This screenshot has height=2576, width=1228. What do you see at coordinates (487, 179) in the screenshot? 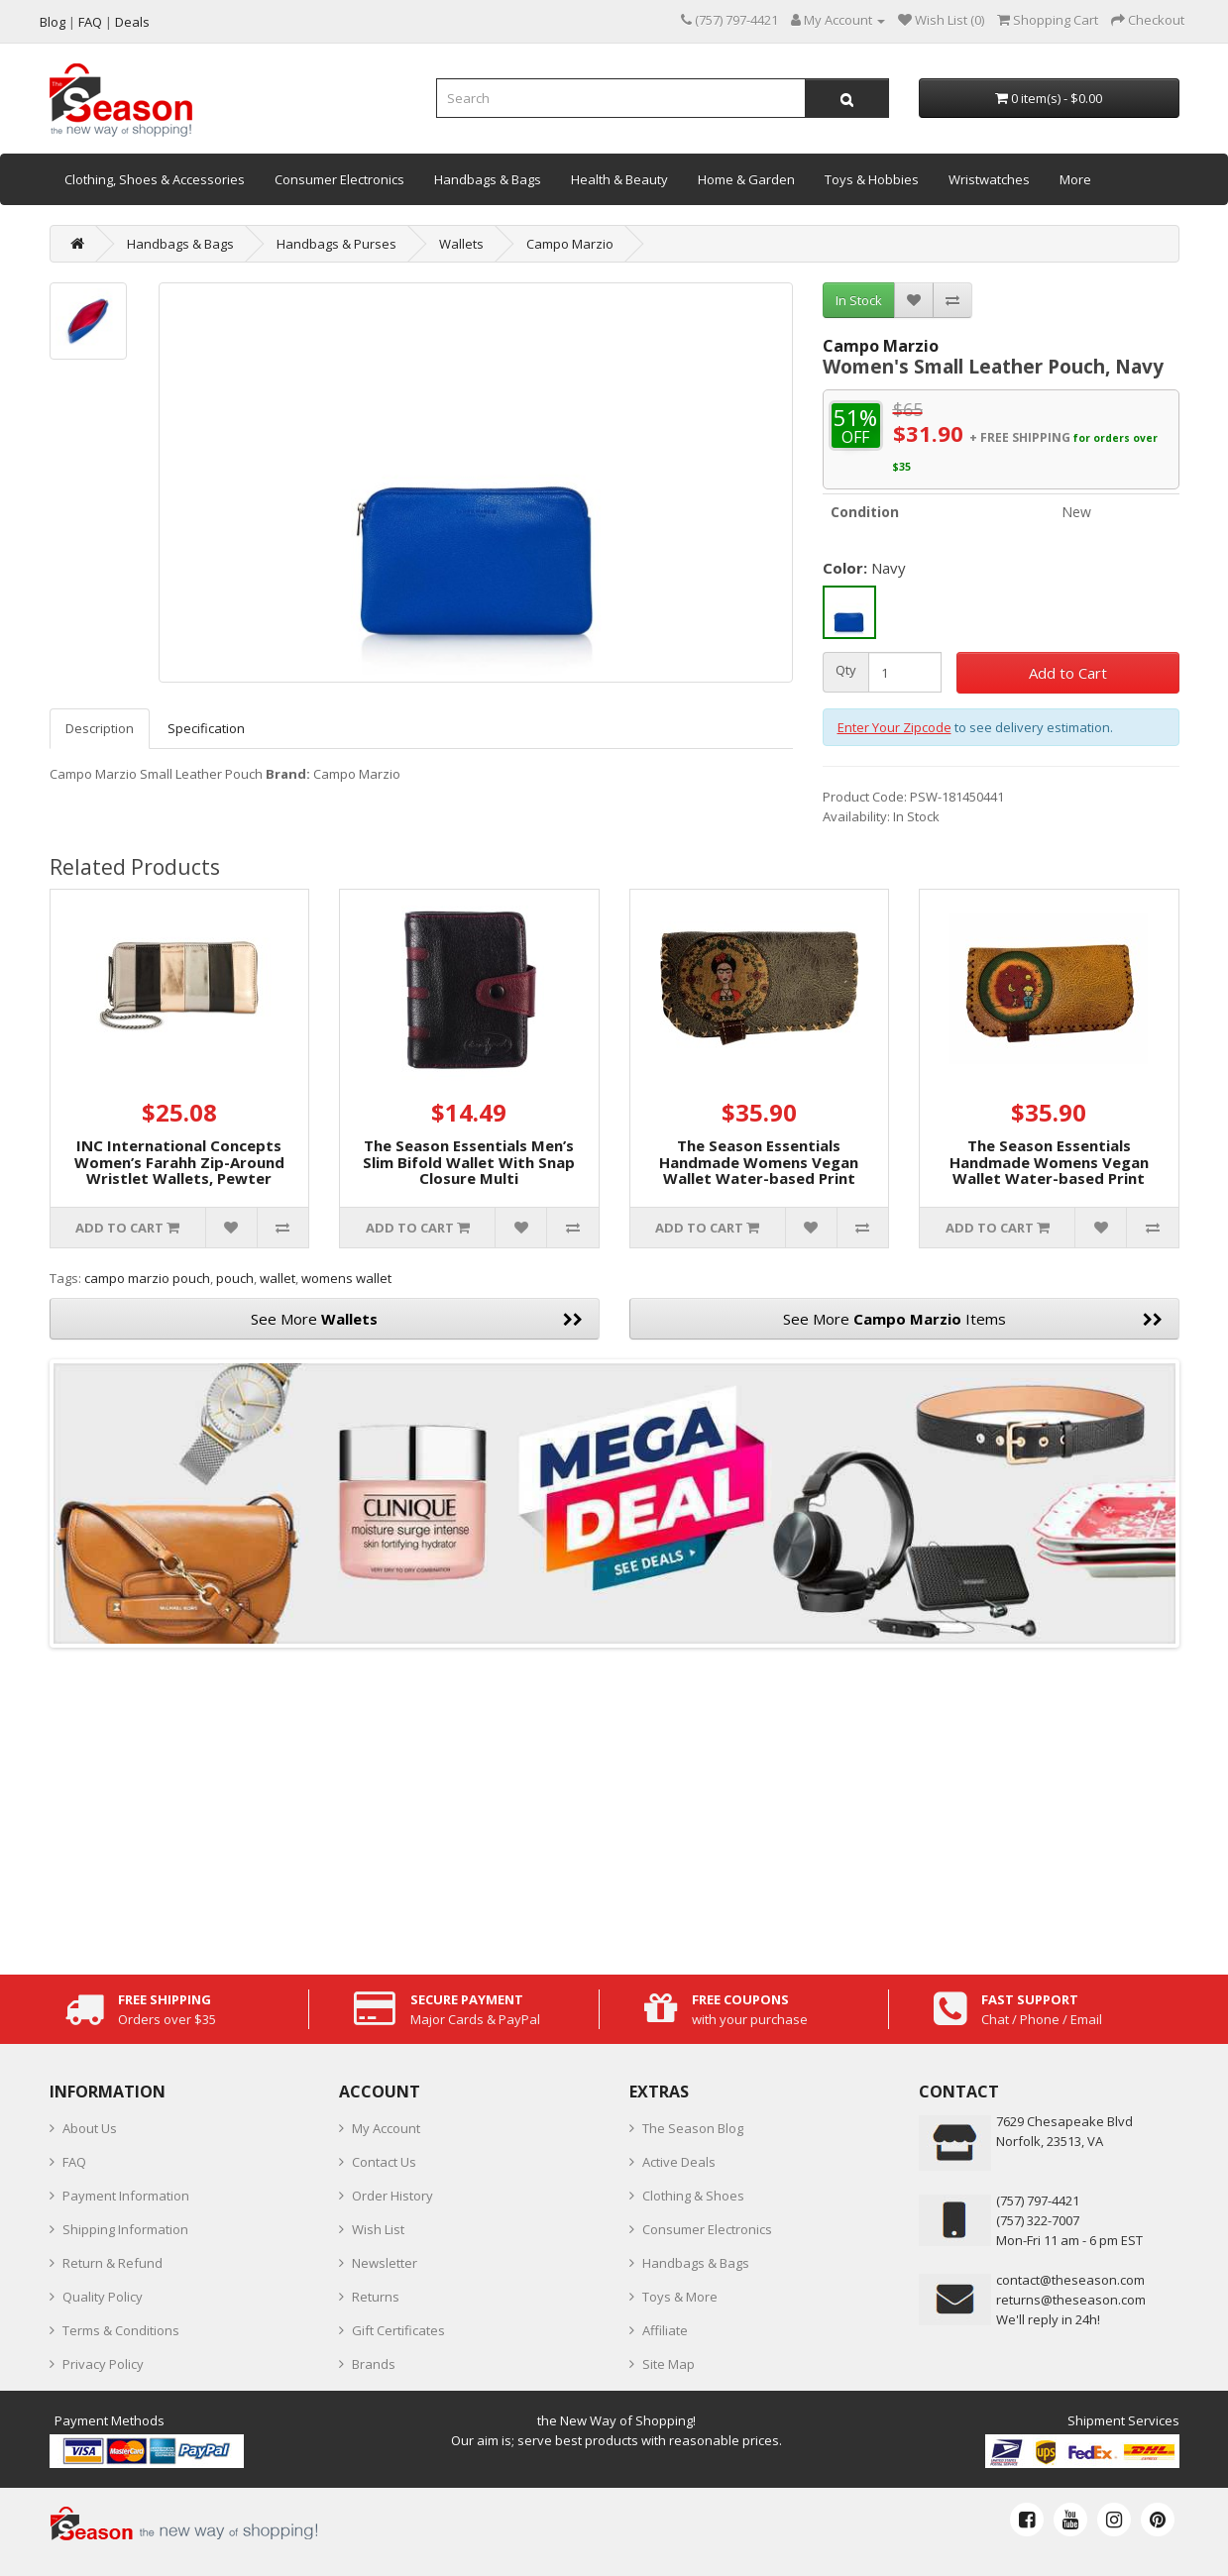
I see `Handbags & Bags` at bounding box center [487, 179].